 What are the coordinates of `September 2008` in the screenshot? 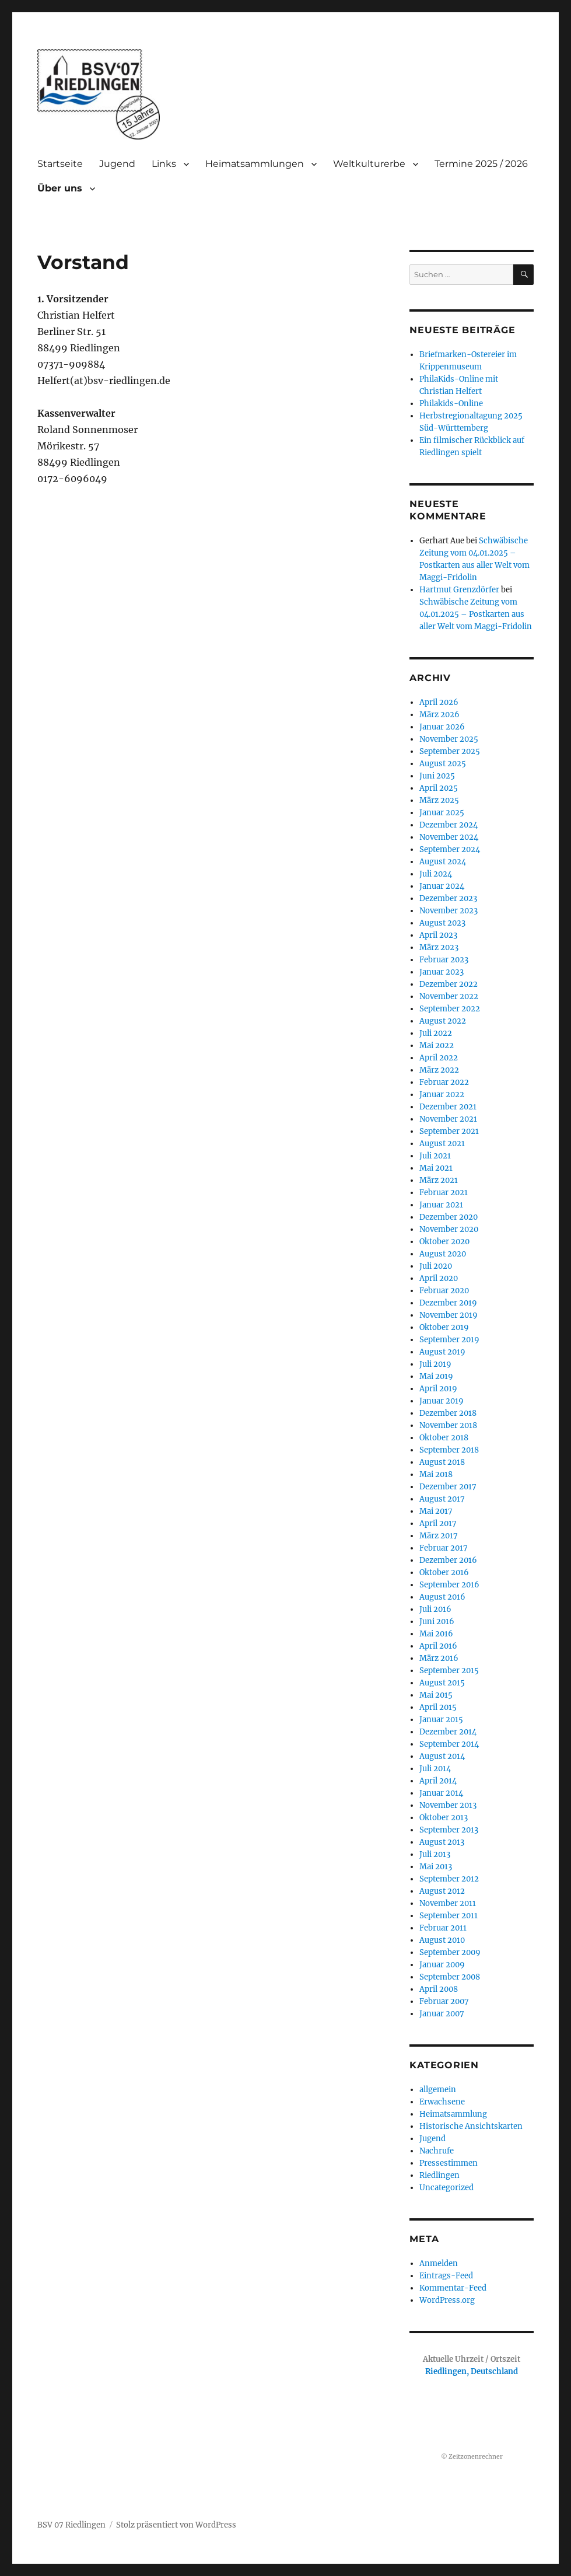 It's located at (449, 1977).